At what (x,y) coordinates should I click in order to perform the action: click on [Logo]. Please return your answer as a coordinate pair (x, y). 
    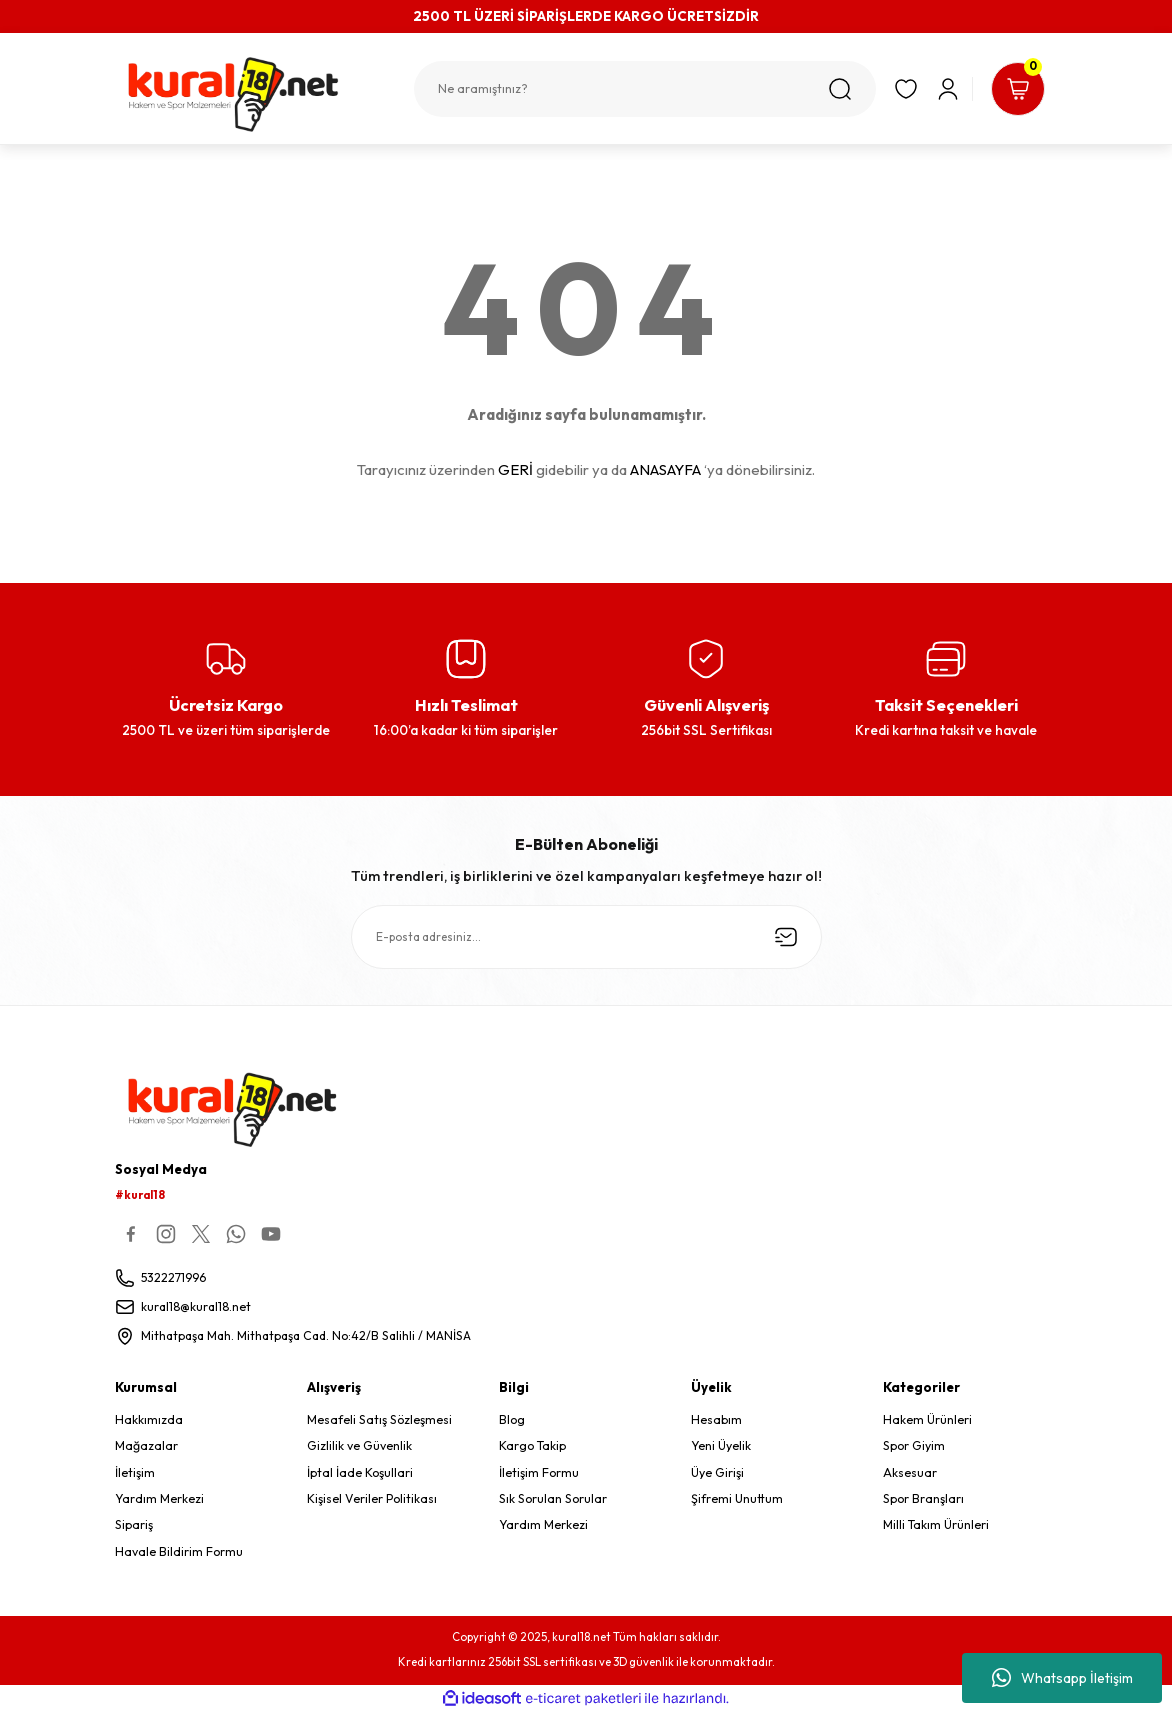
    Looking at the image, I should click on (254, 94).